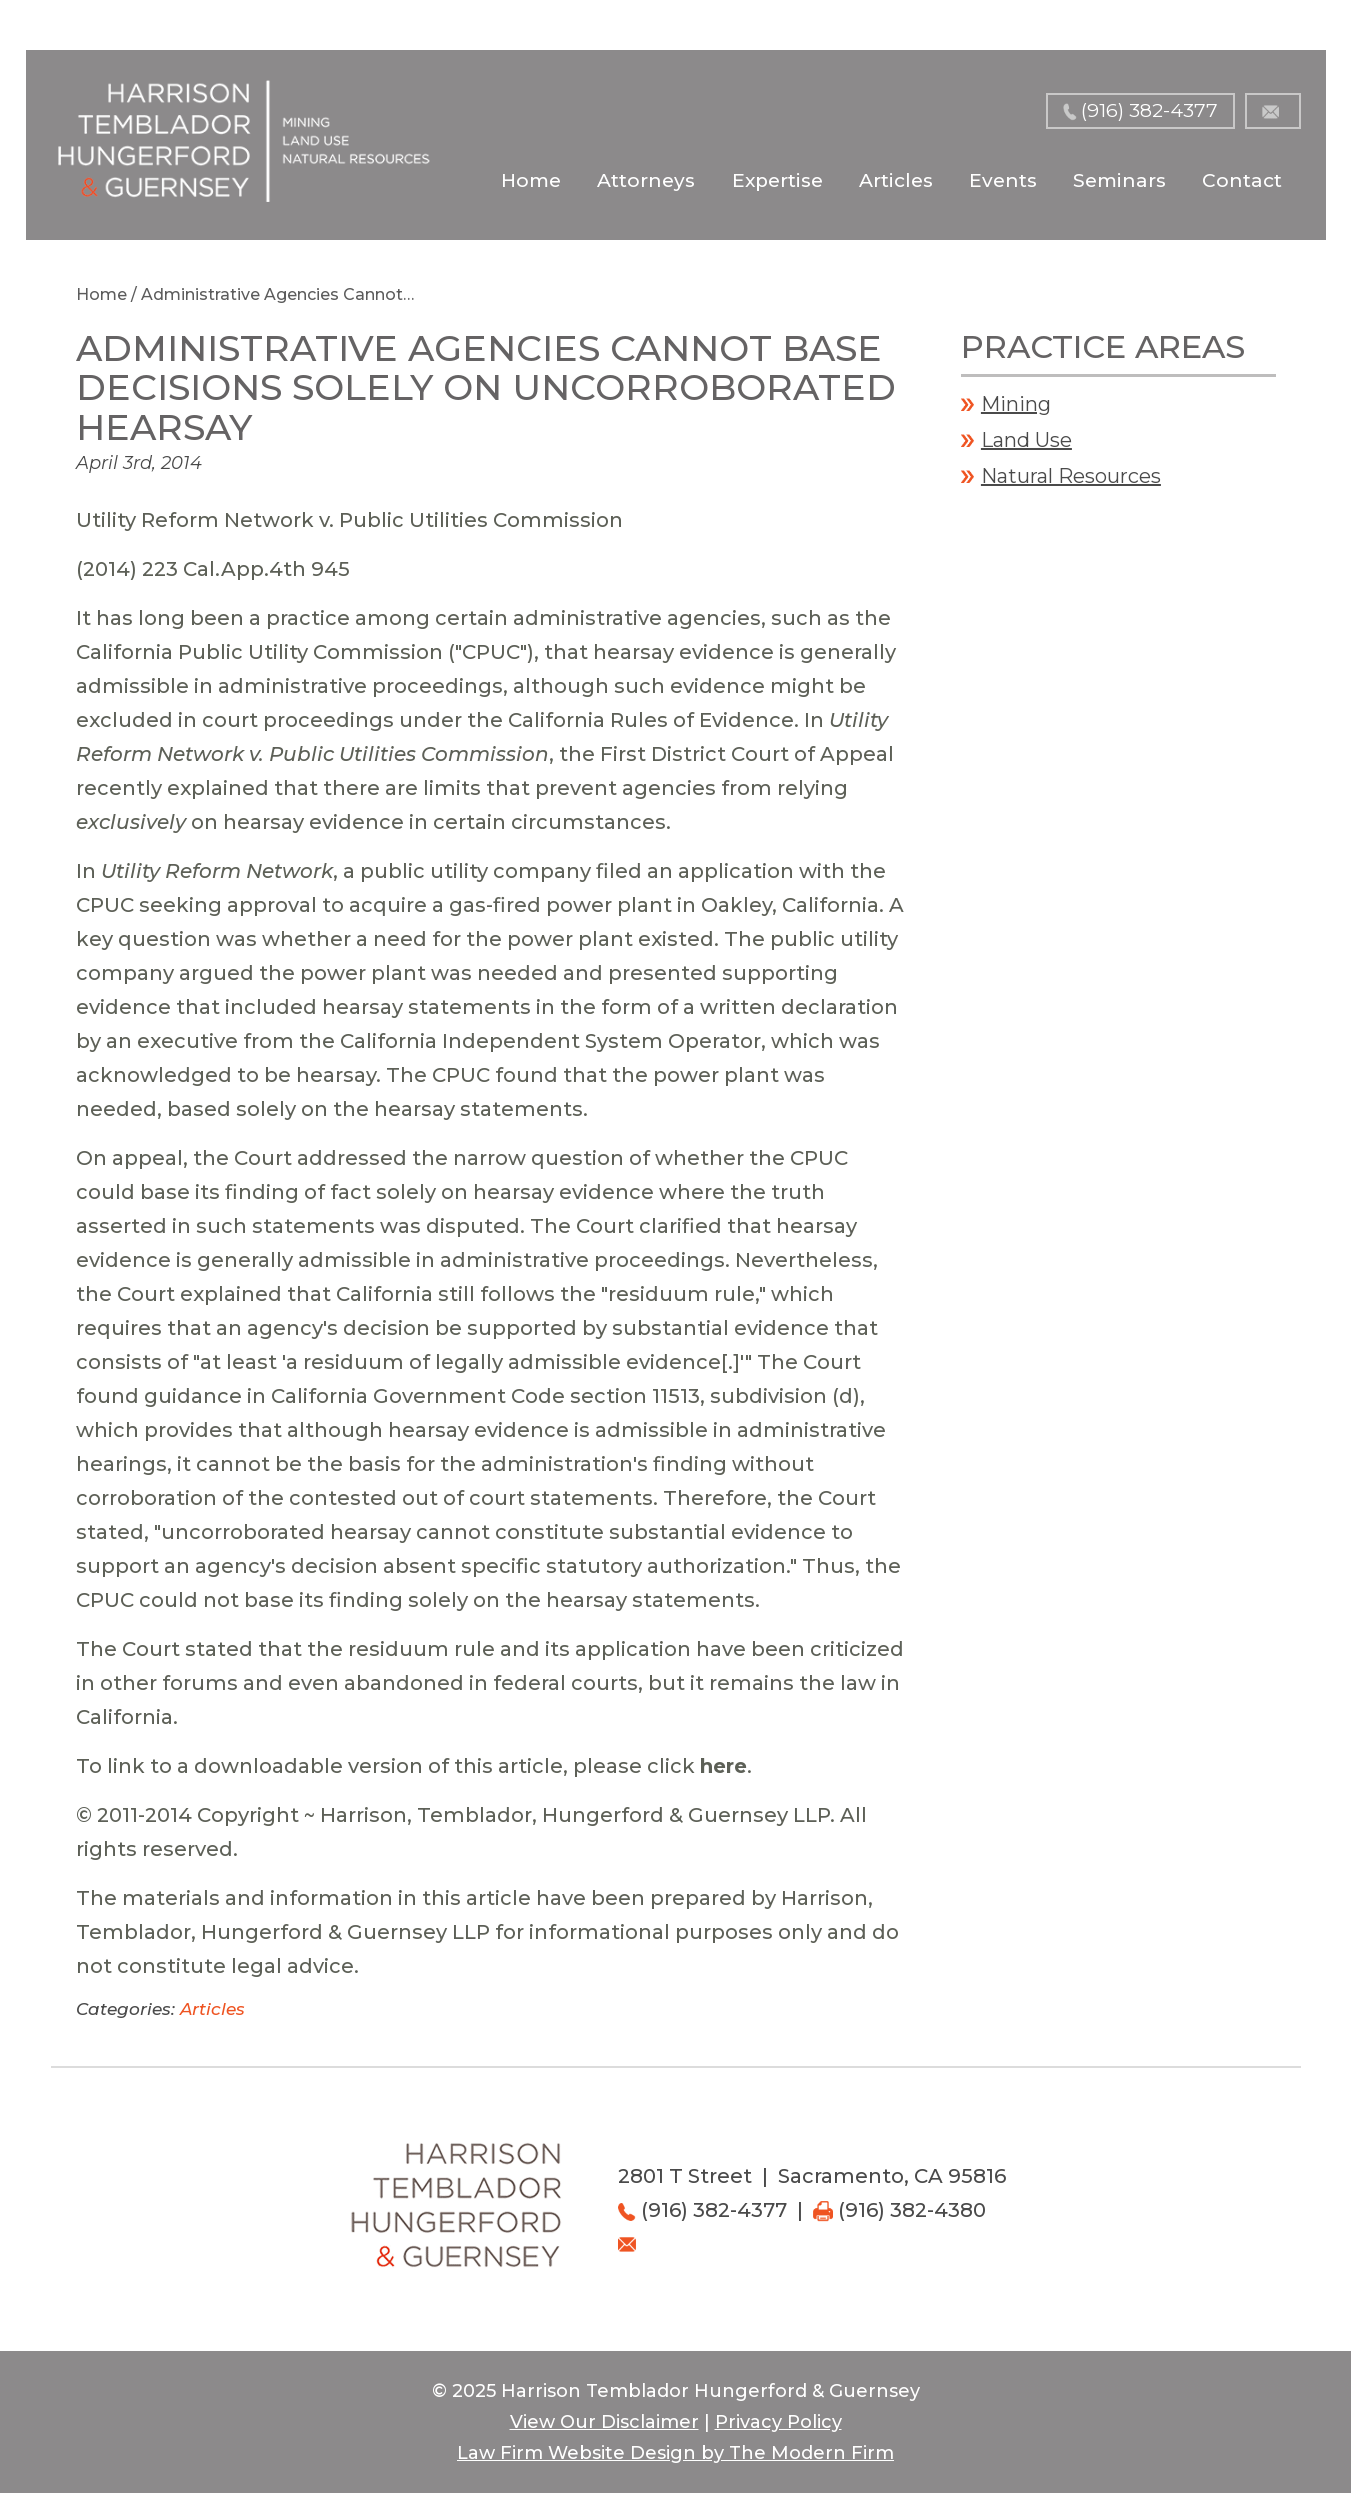  I want to click on Mining, so click(1016, 404).